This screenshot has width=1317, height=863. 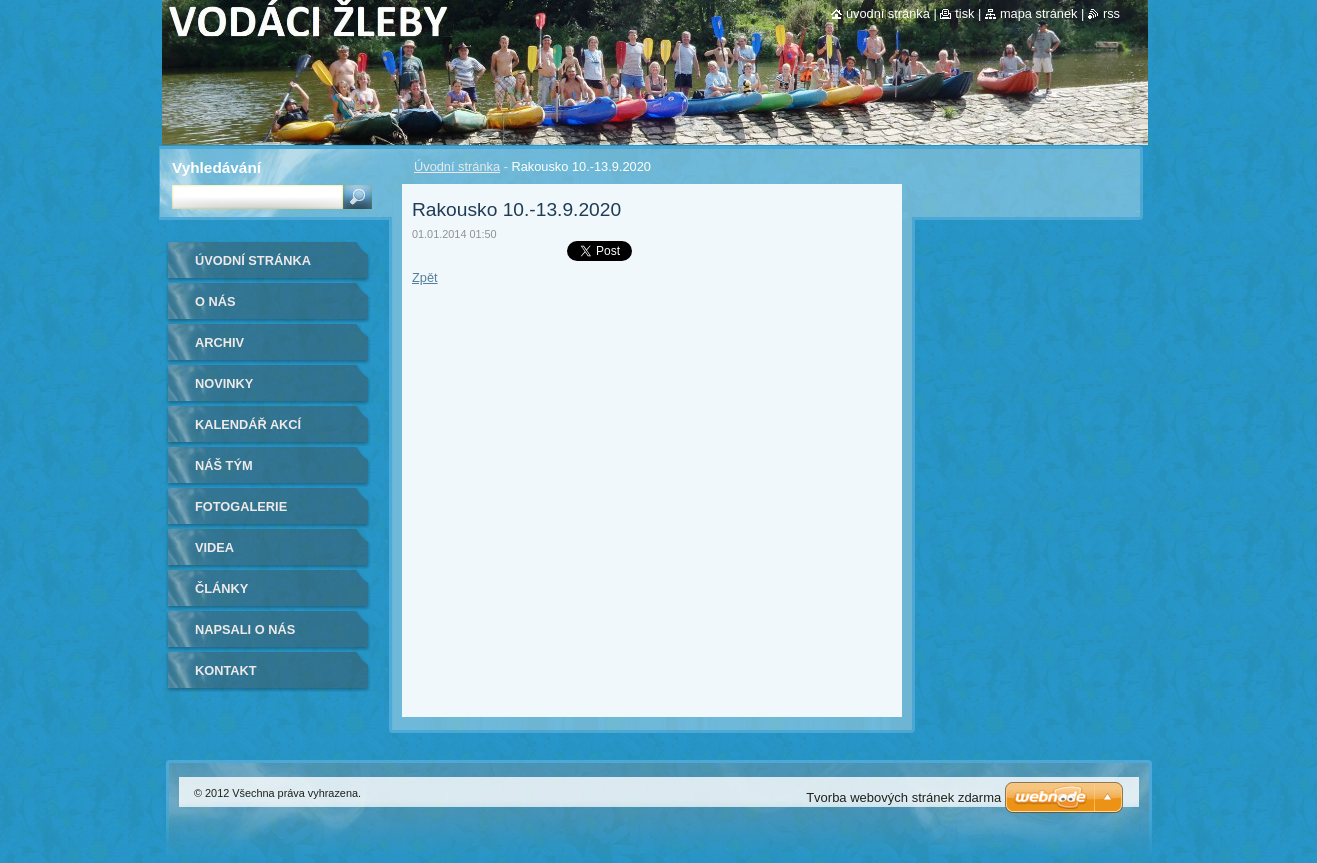 What do you see at coordinates (1039, 13) in the screenshot?
I see `Mapa stránek` at bounding box center [1039, 13].